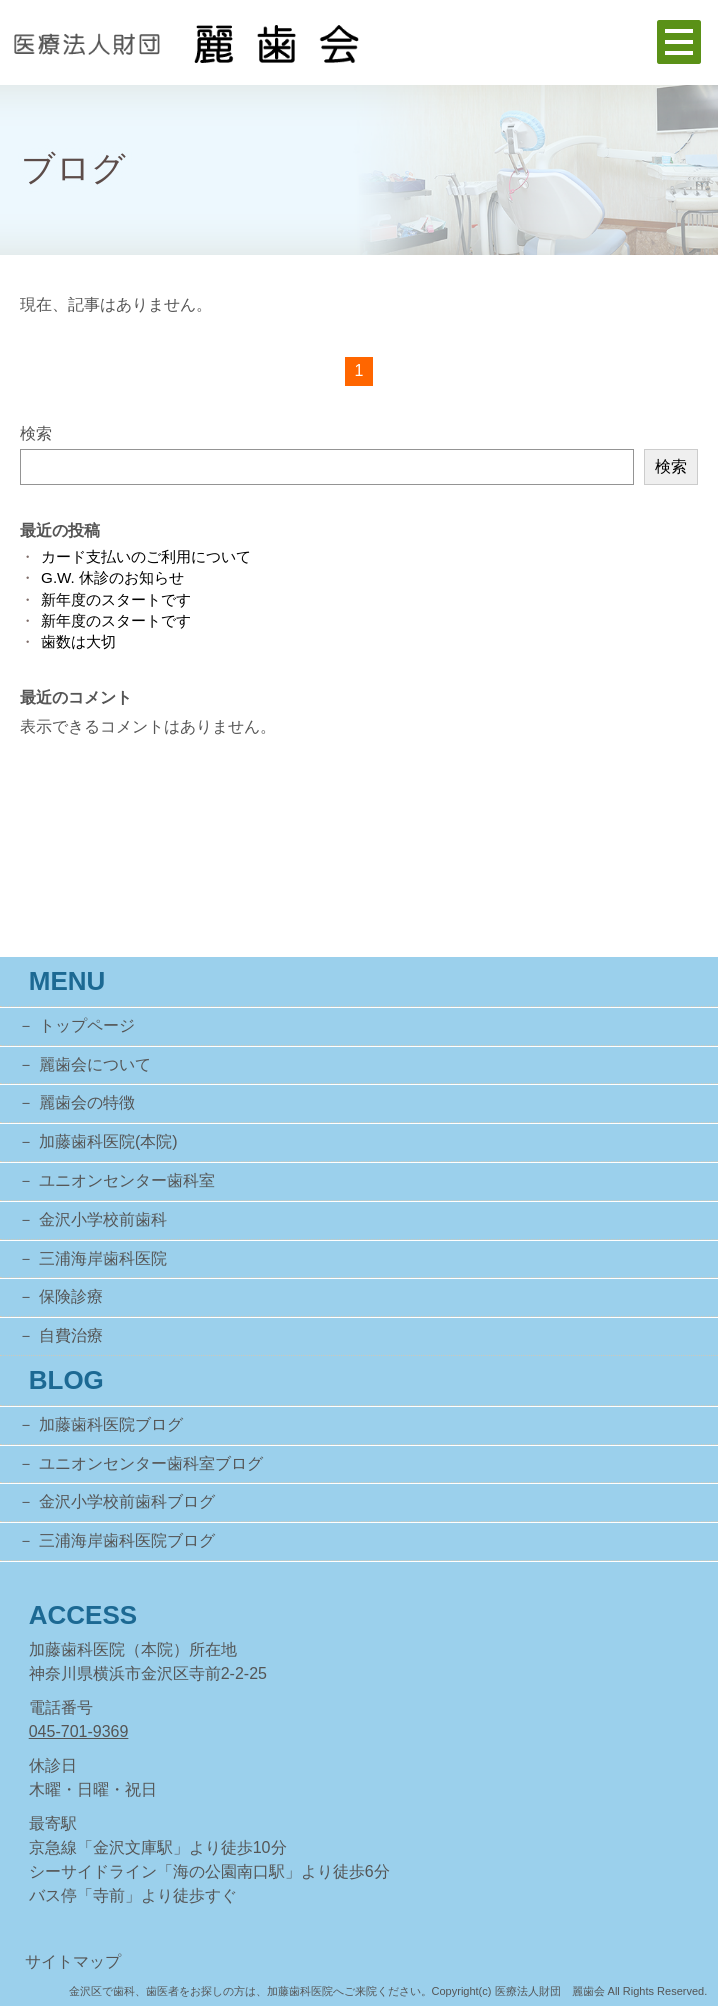 Image resolution: width=718 pixels, height=2006 pixels. What do you see at coordinates (103, 1219) in the screenshot?
I see `金沢小学校前歯科` at bounding box center [103, 1219].